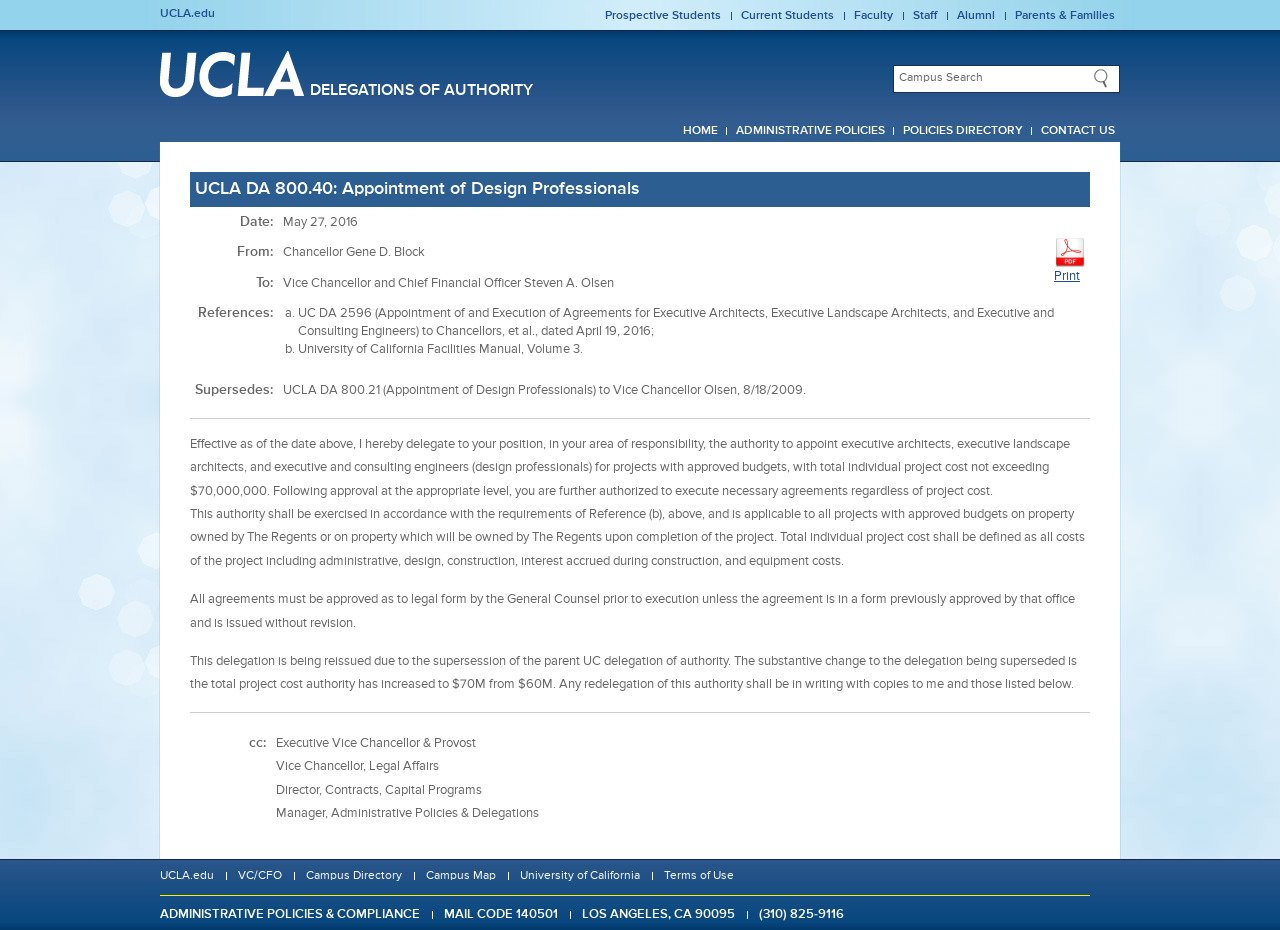 This screenshot has height=930, width=1280. I want to click on Terms of Use, so click(699, 876).